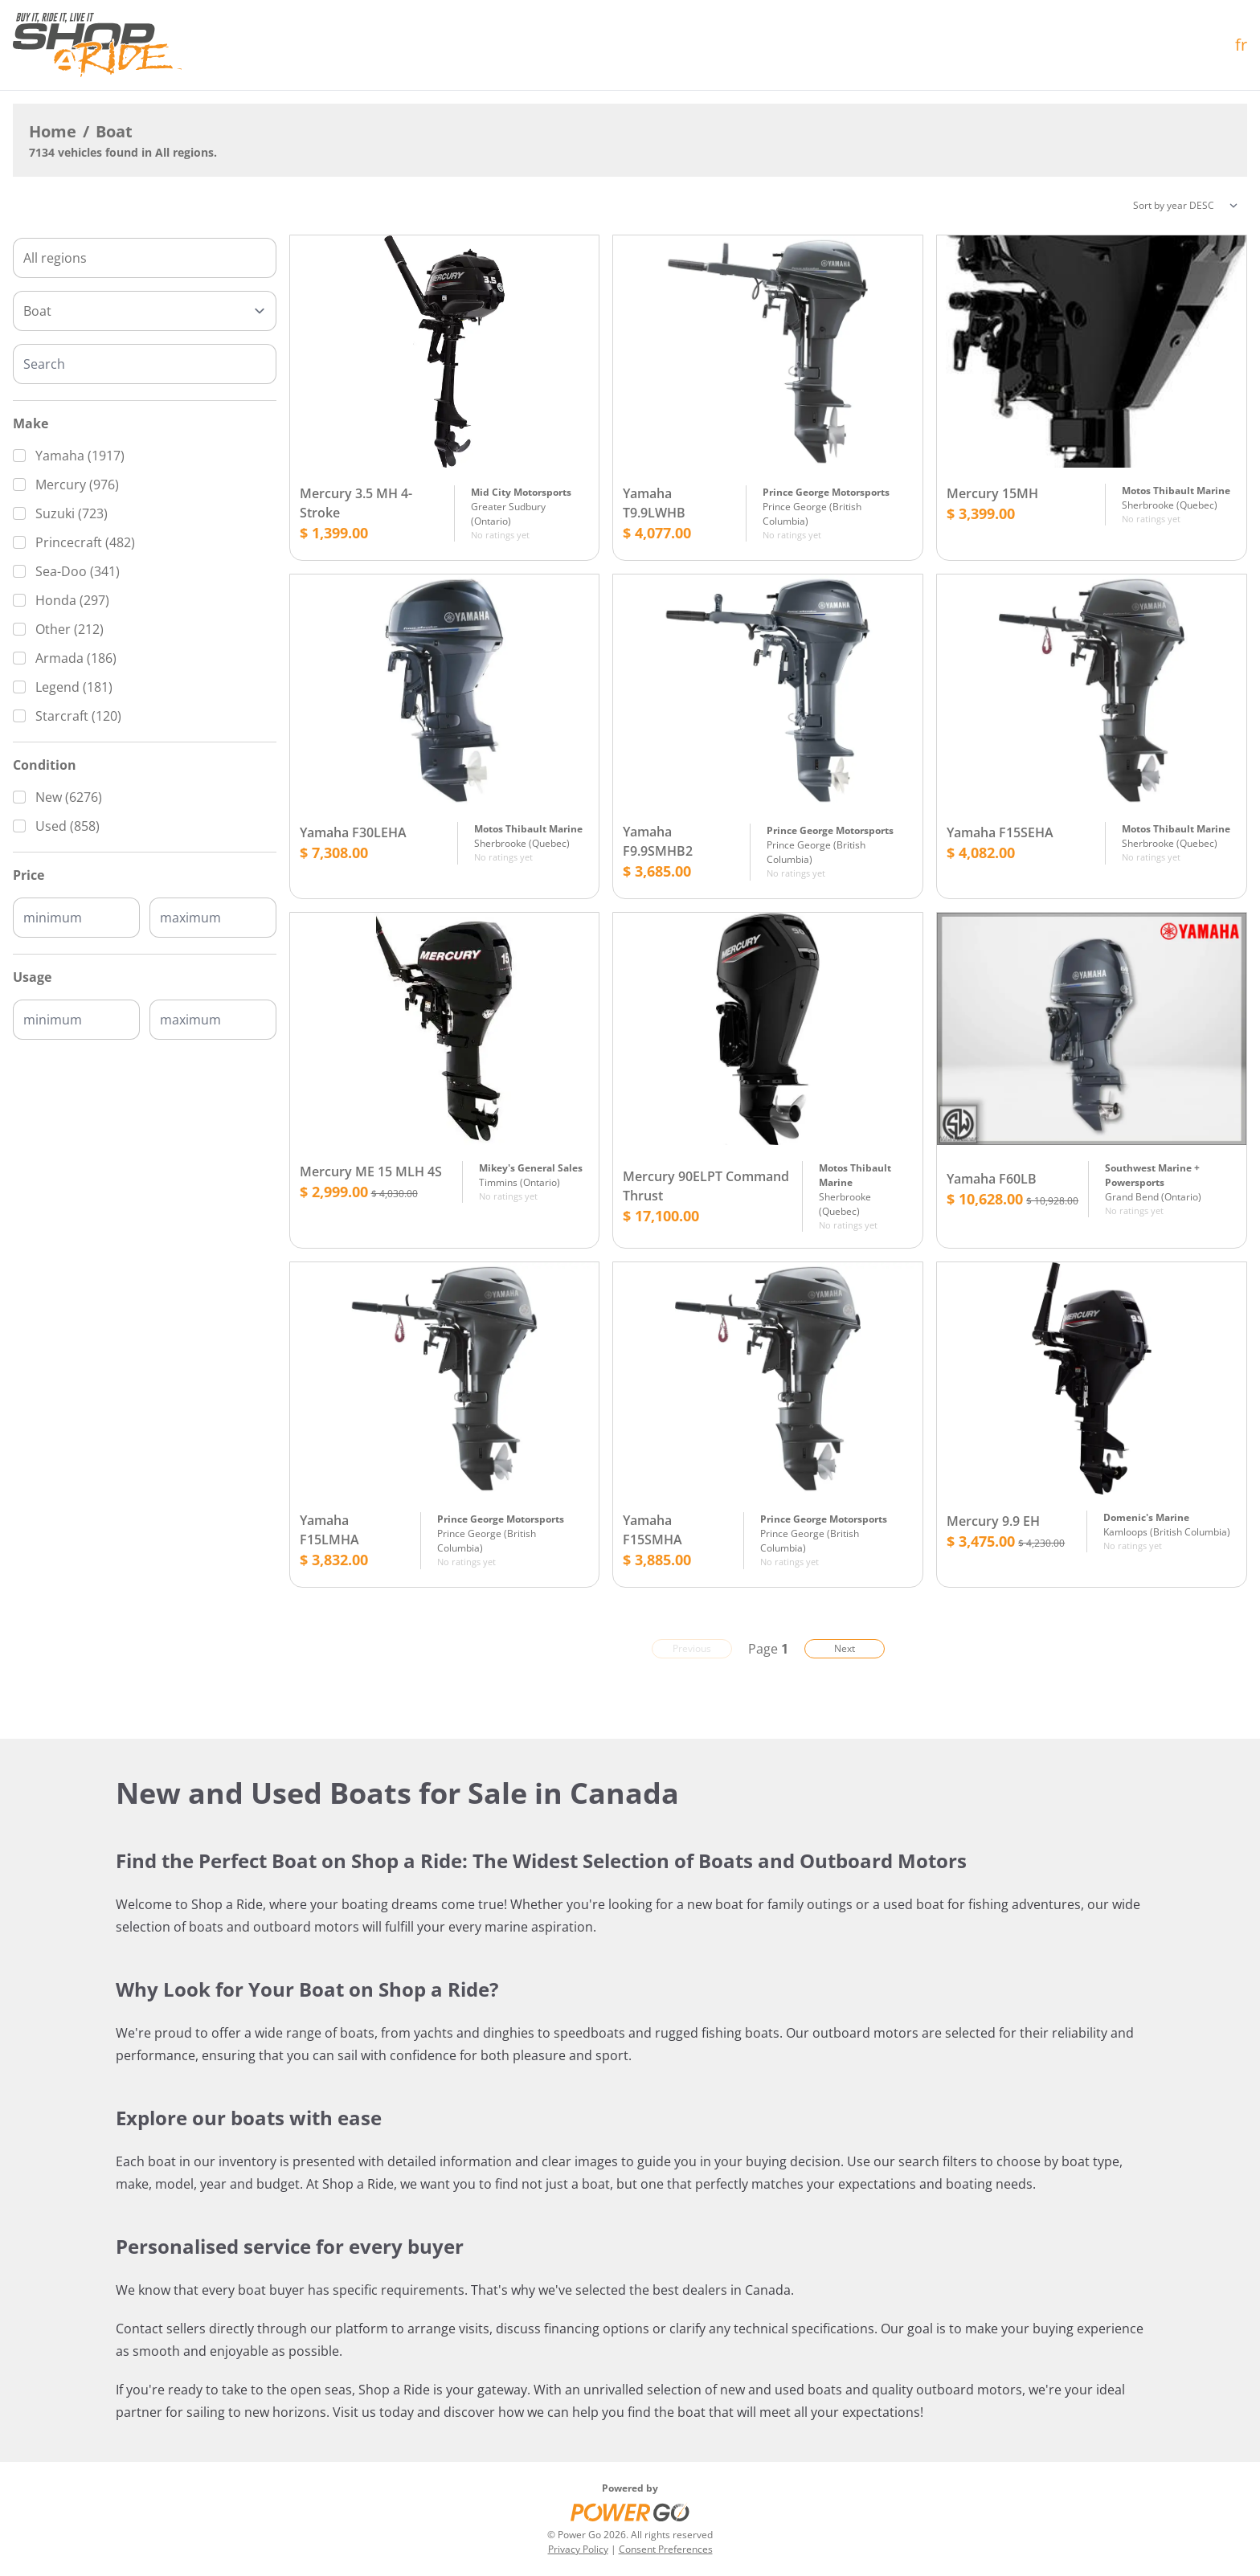 This screenshot has width=1260, height=2576. Describe the element at coordinates (76, 658) in the screenshot. I see `Armada (186)` at that location.